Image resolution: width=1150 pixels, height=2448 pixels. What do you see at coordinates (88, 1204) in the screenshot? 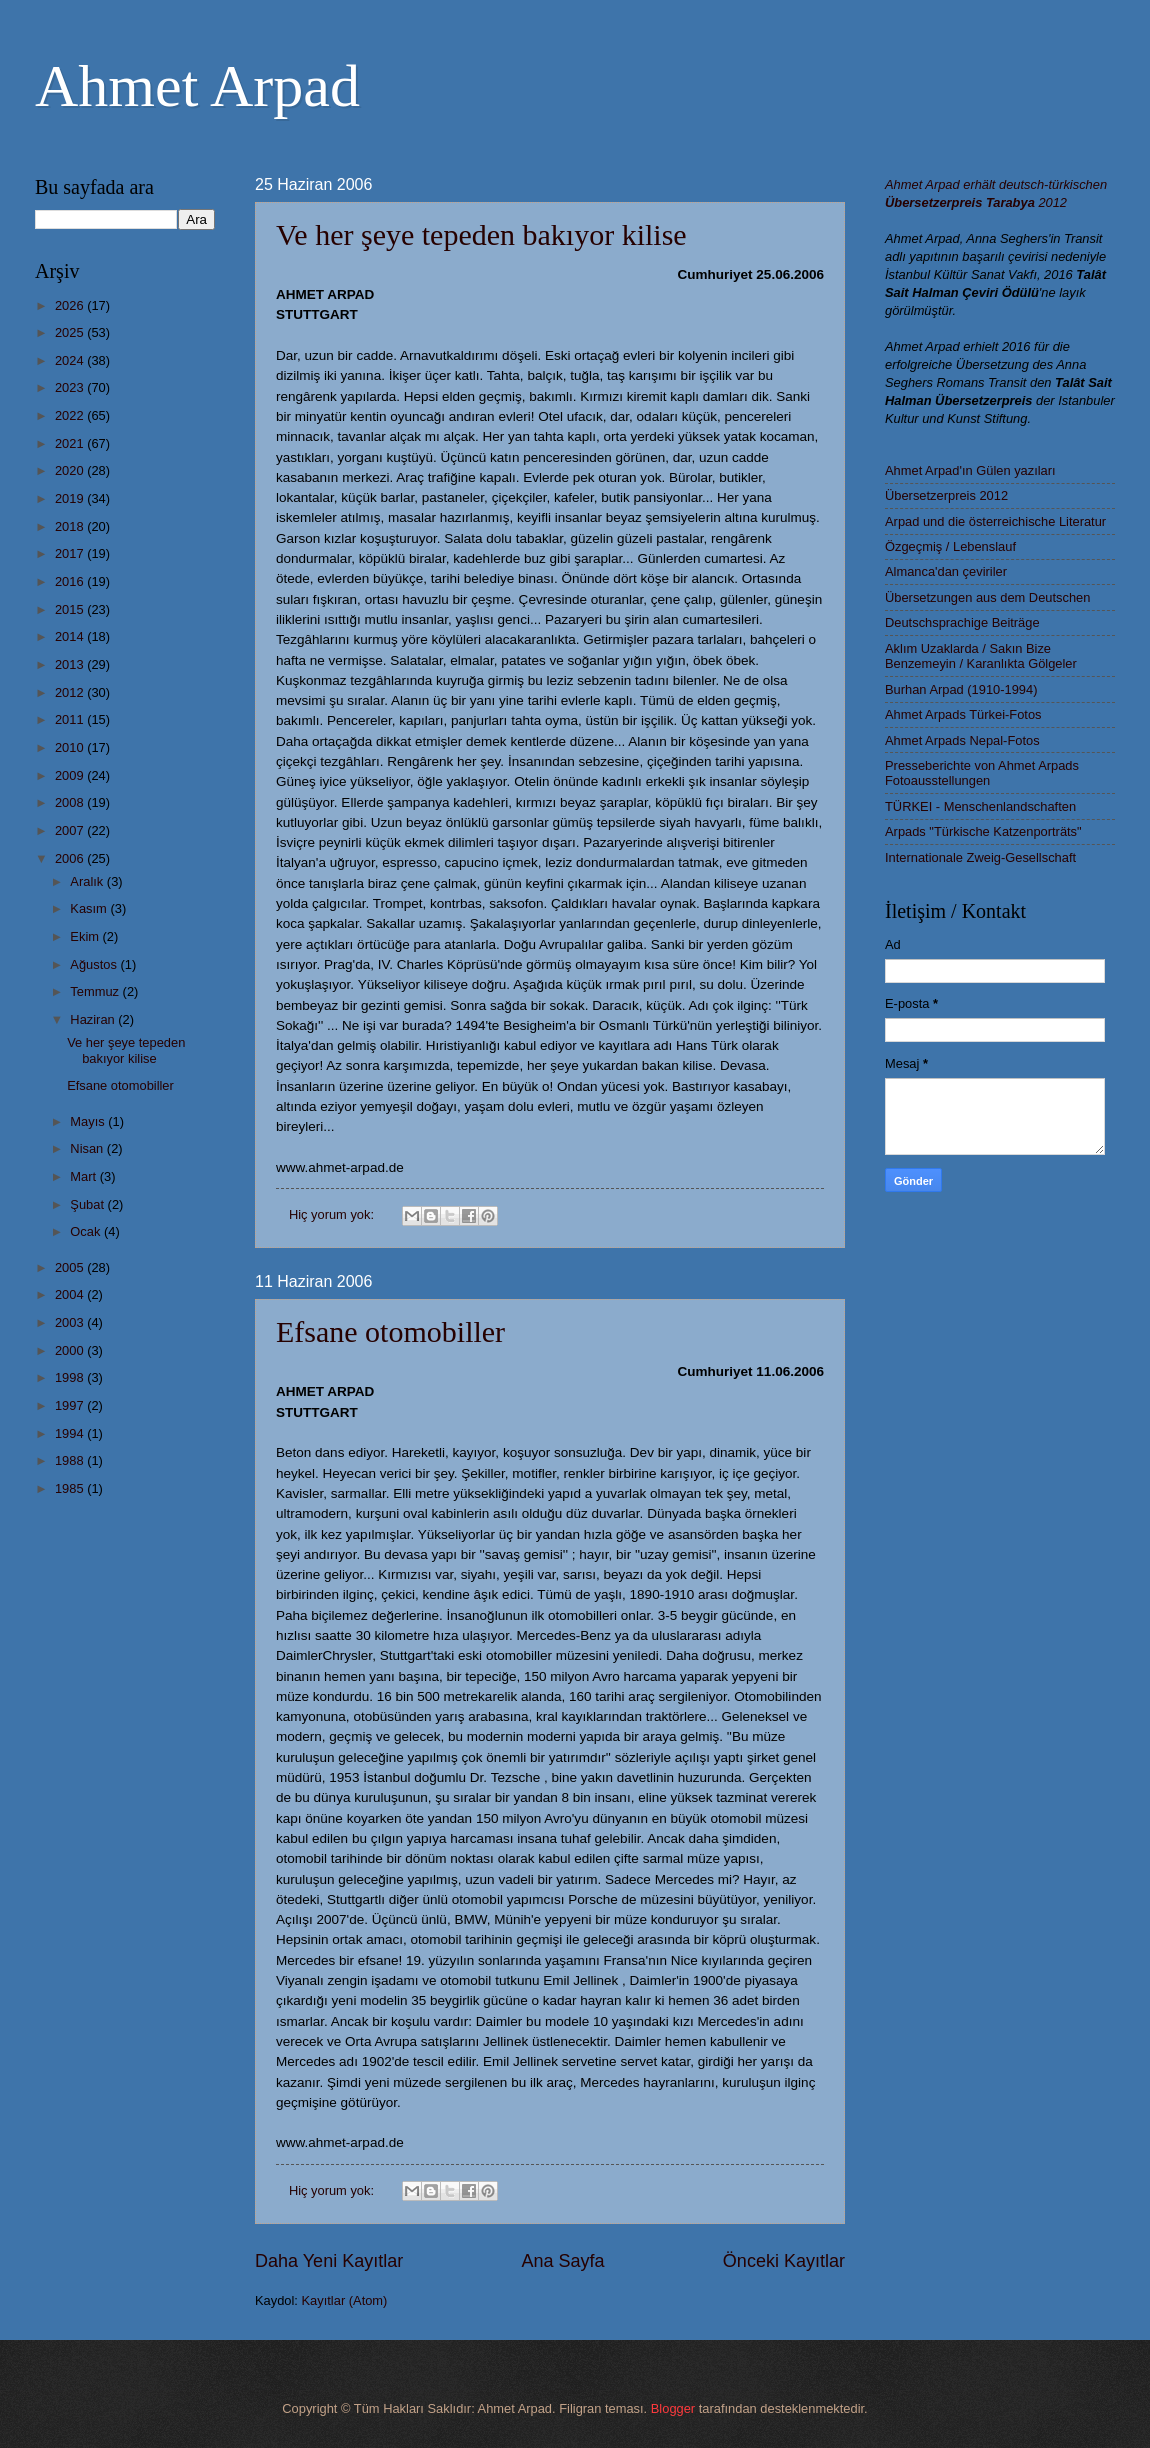
I see `Şubat` at bounding box center [88, 1204].